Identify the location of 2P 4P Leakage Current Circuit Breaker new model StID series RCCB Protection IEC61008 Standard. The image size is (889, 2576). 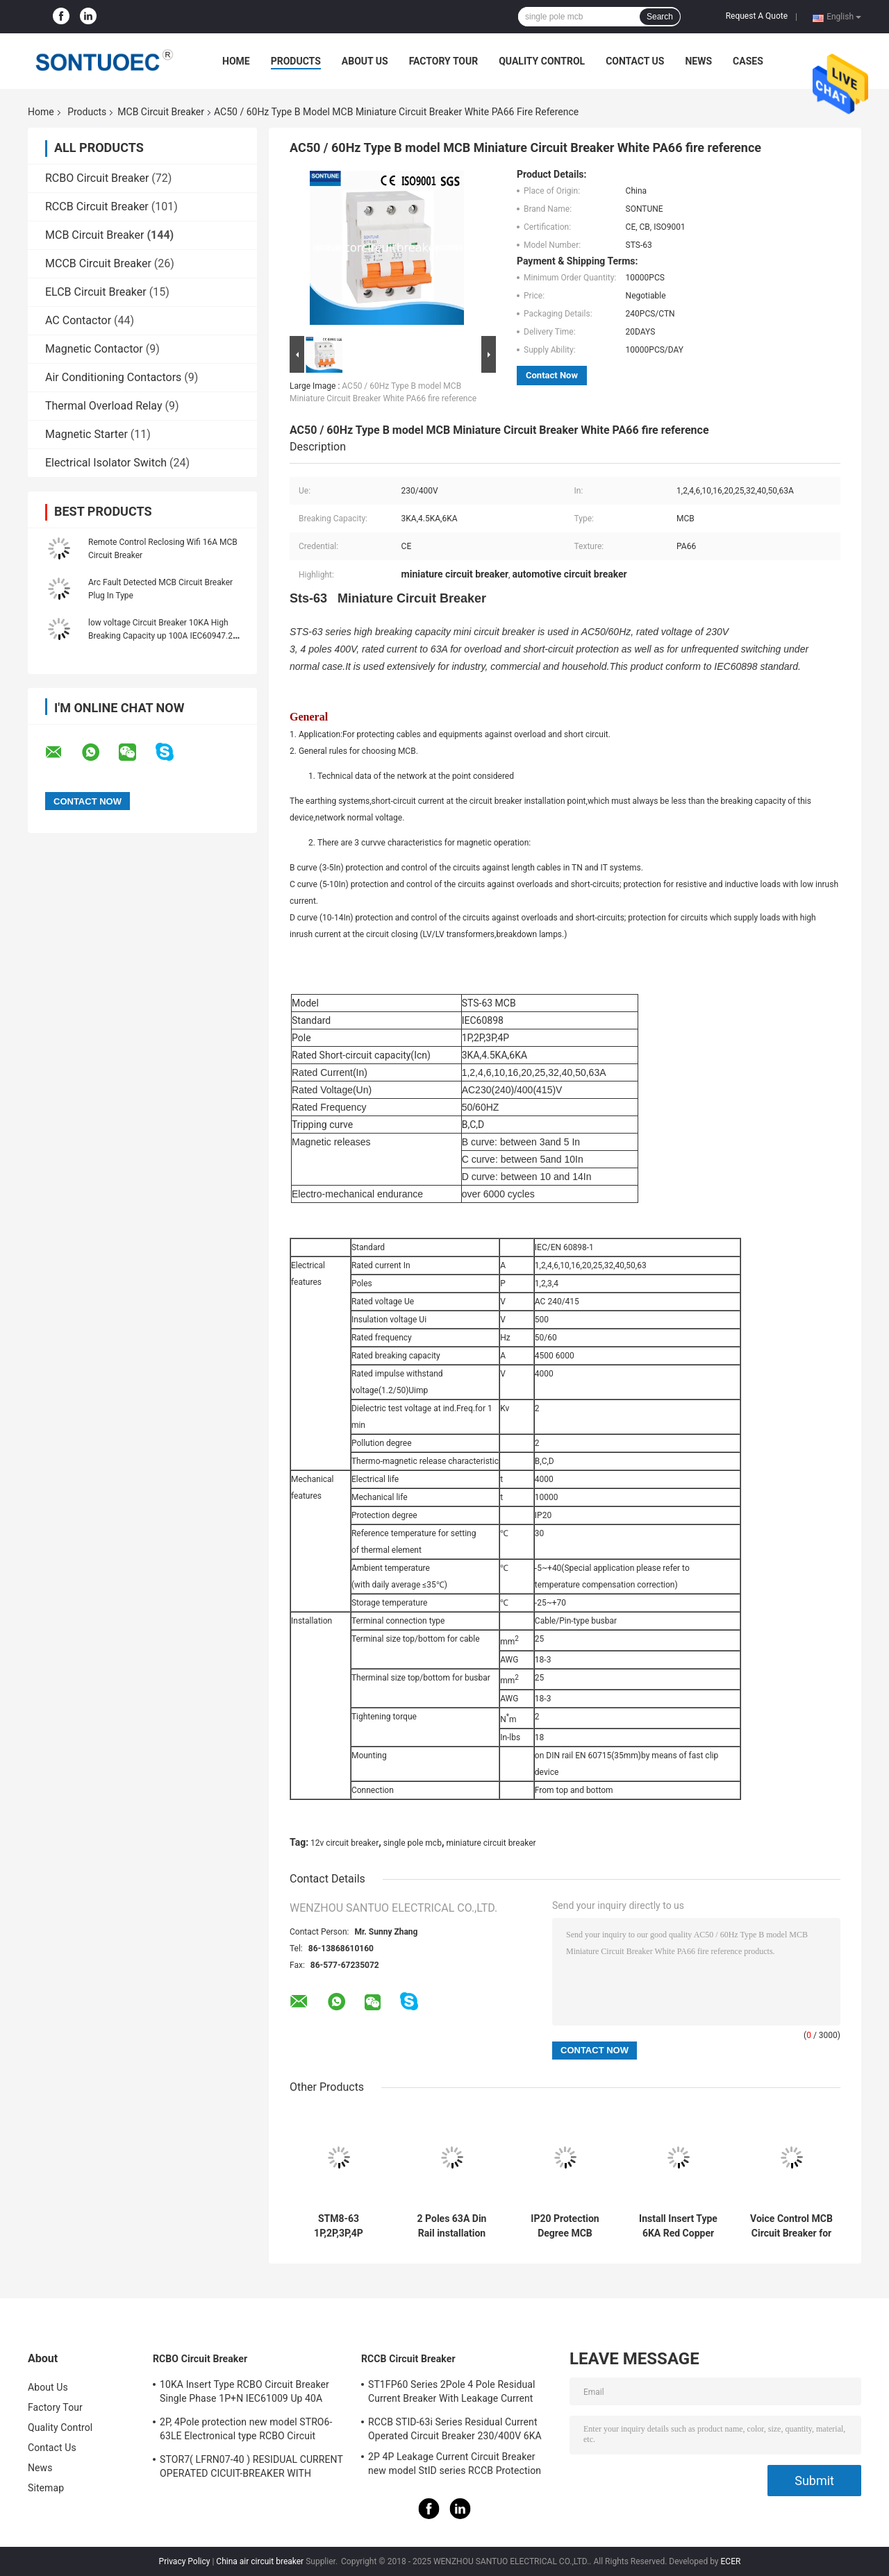
(454, 2465).